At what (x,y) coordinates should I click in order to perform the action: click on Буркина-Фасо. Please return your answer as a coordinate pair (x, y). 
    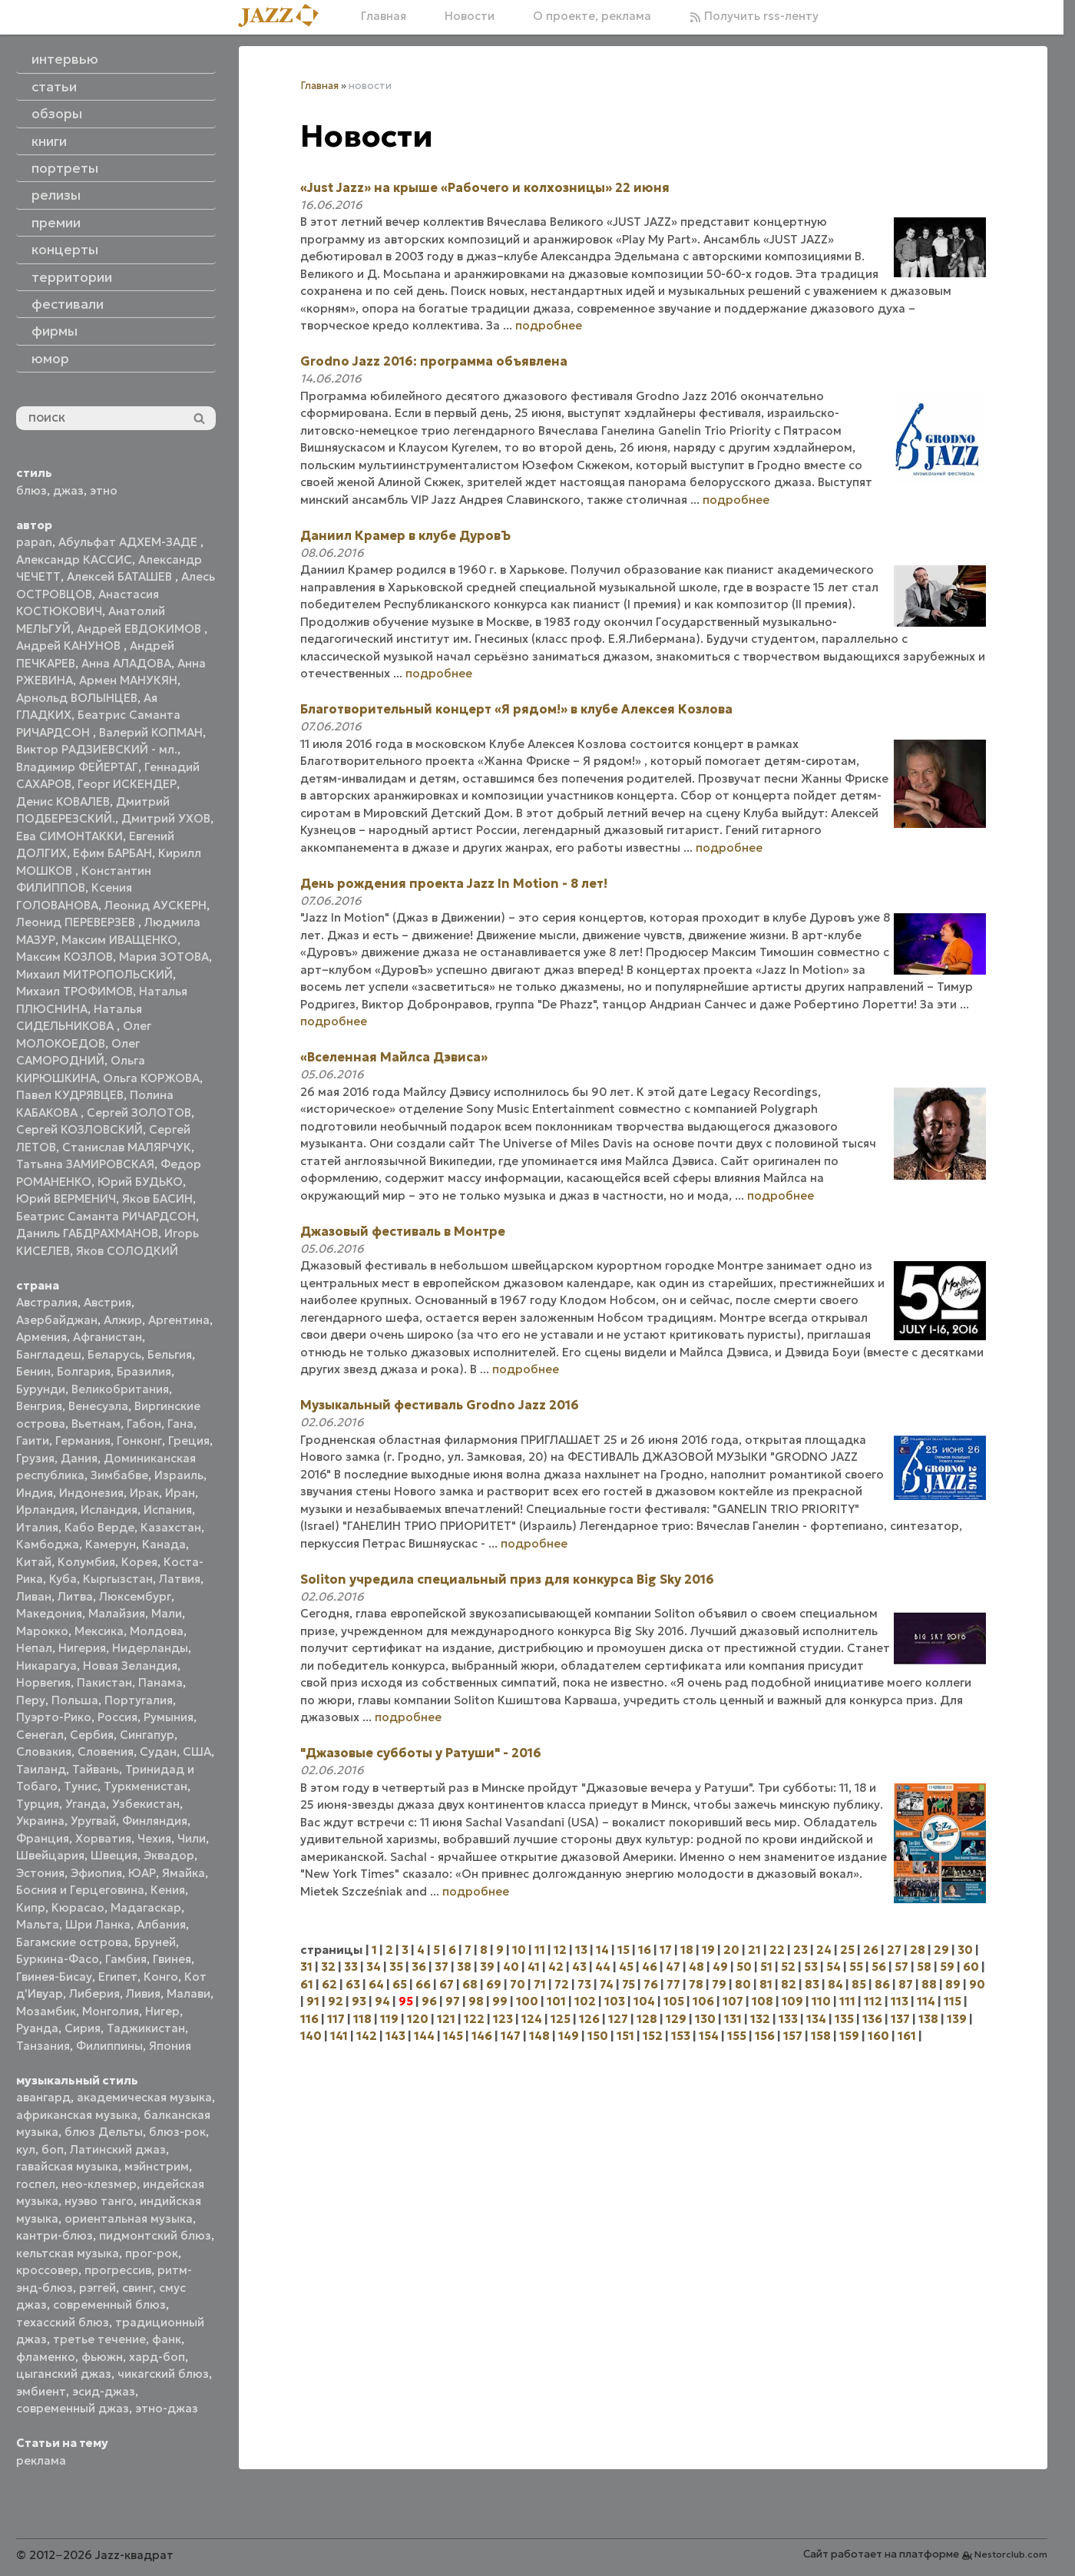
    Looking at the image, I should click on (57, 1959).